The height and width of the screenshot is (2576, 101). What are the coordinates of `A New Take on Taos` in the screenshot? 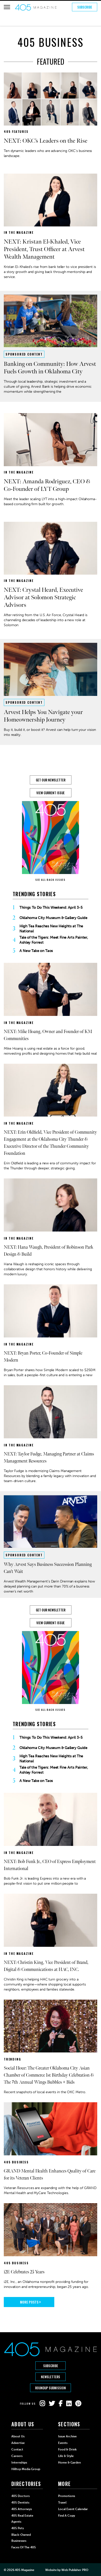 It's located at (36, 1780).